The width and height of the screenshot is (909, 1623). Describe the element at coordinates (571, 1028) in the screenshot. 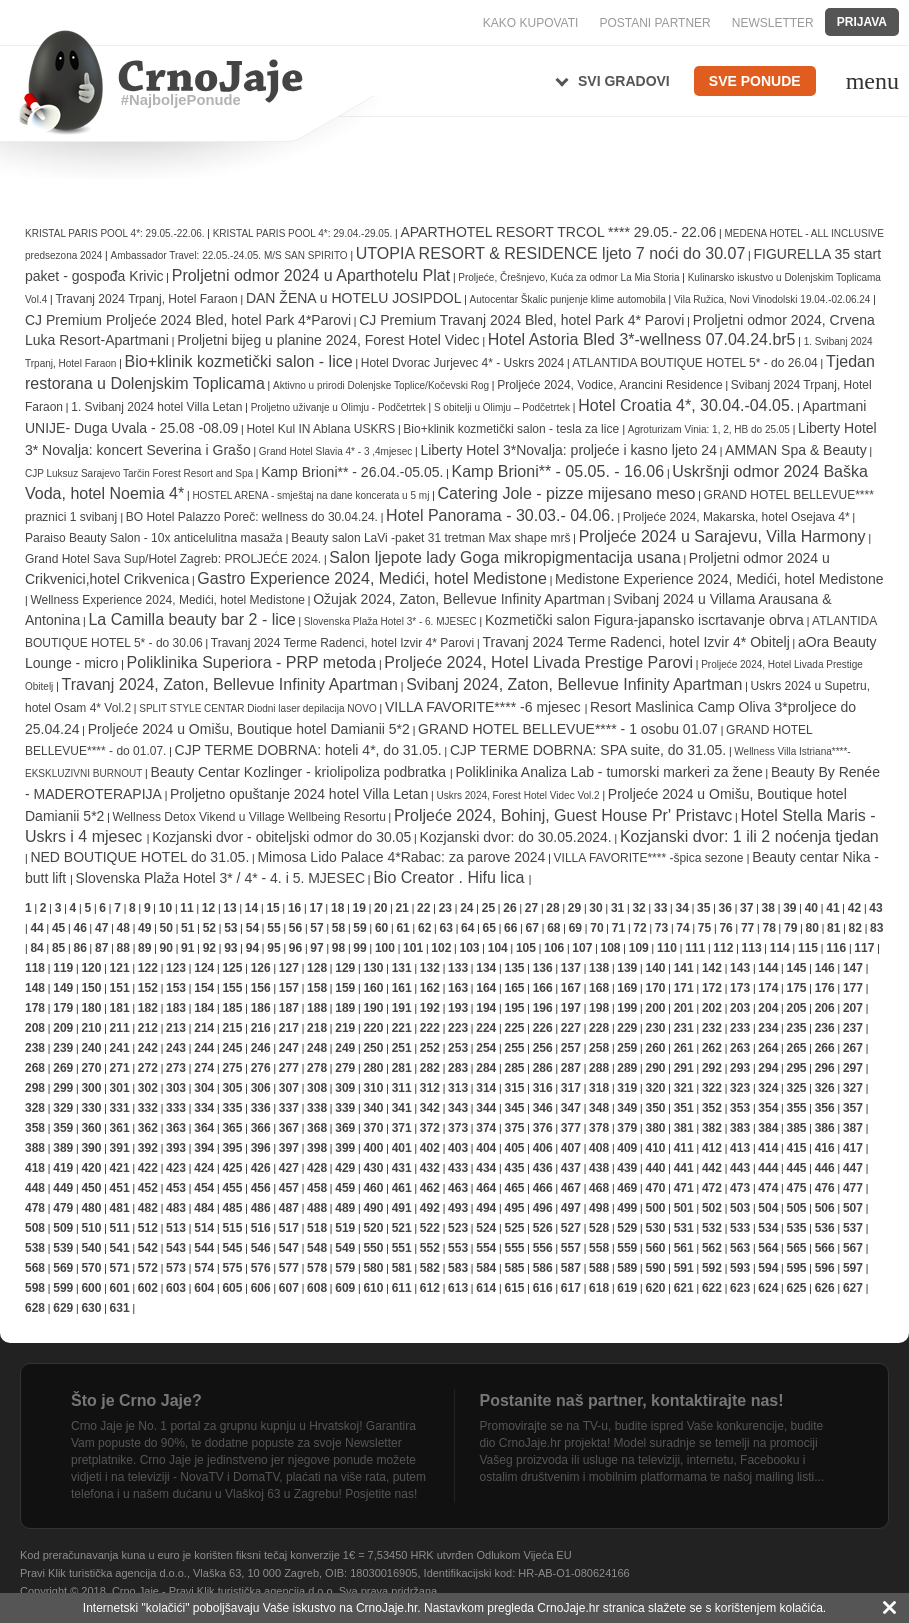

I see `227` at that location.